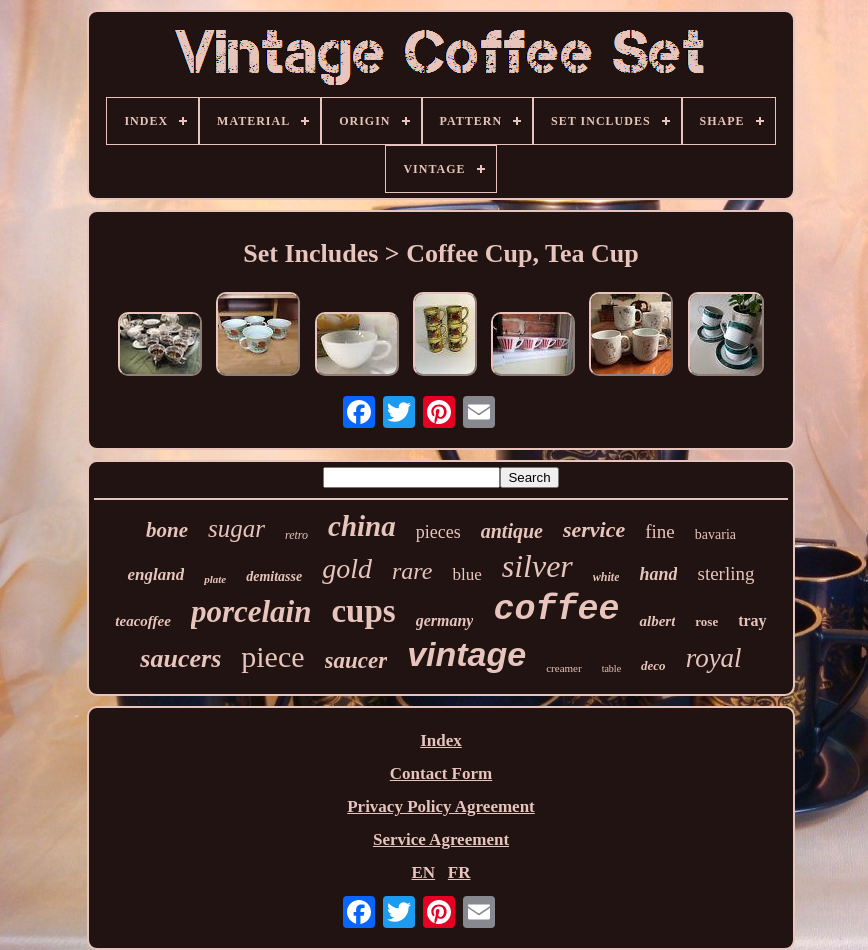 Image resolution: width=868 pixels, height=950 pixels. I want to click on coffee, so click(556, 610).